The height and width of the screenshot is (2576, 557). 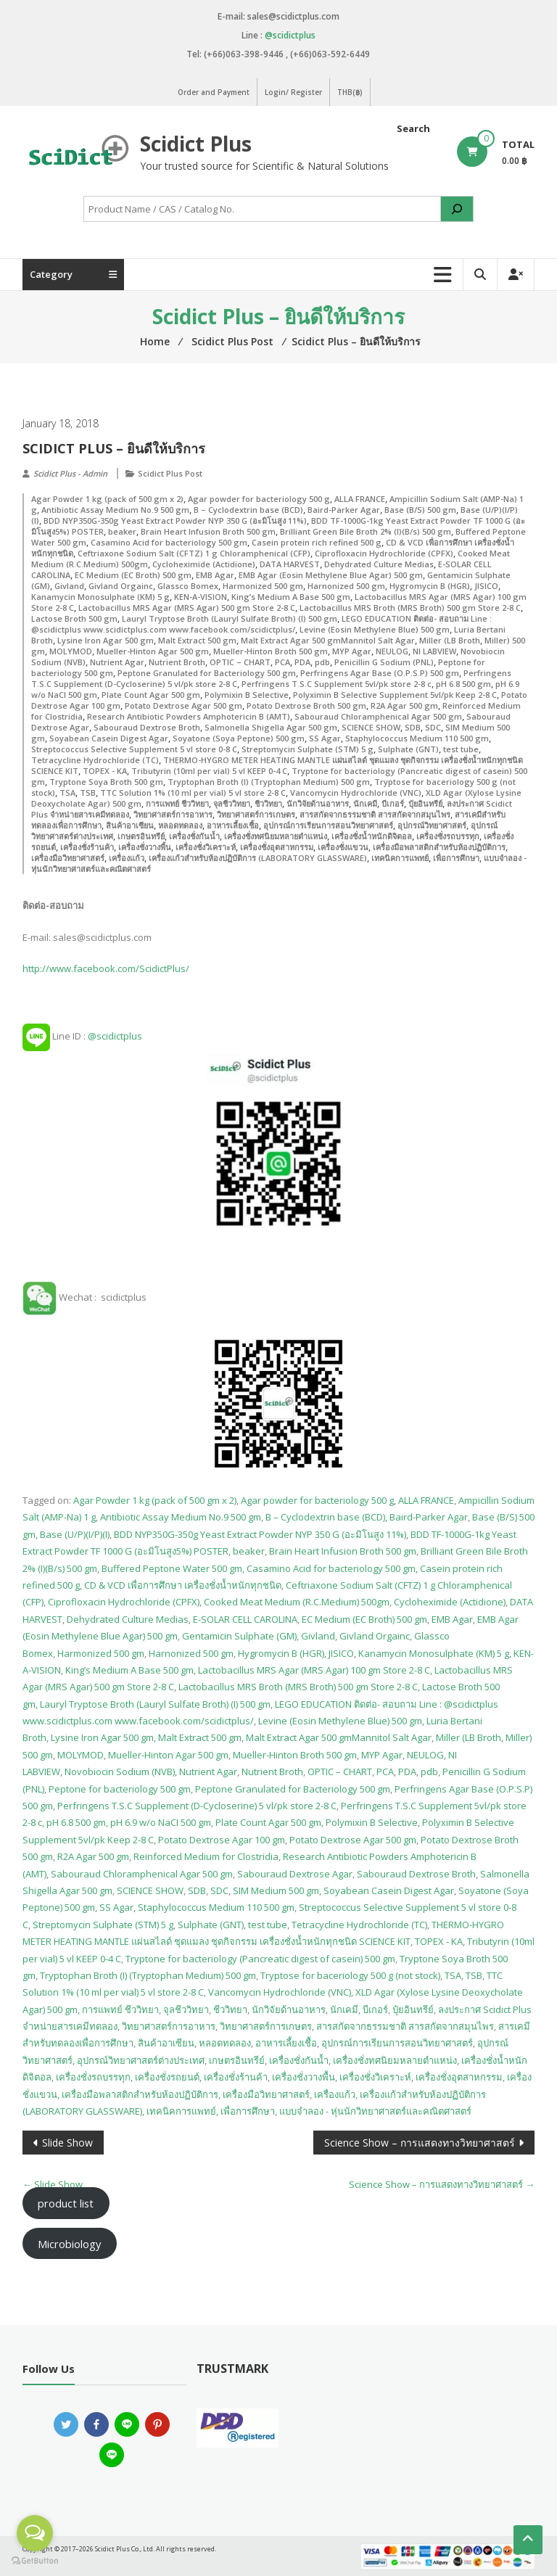 What do you see at coordinates (316, 542) in the screenshot?
I see `Casein protein rich refined 500 g` at bounding box center [316, 542].